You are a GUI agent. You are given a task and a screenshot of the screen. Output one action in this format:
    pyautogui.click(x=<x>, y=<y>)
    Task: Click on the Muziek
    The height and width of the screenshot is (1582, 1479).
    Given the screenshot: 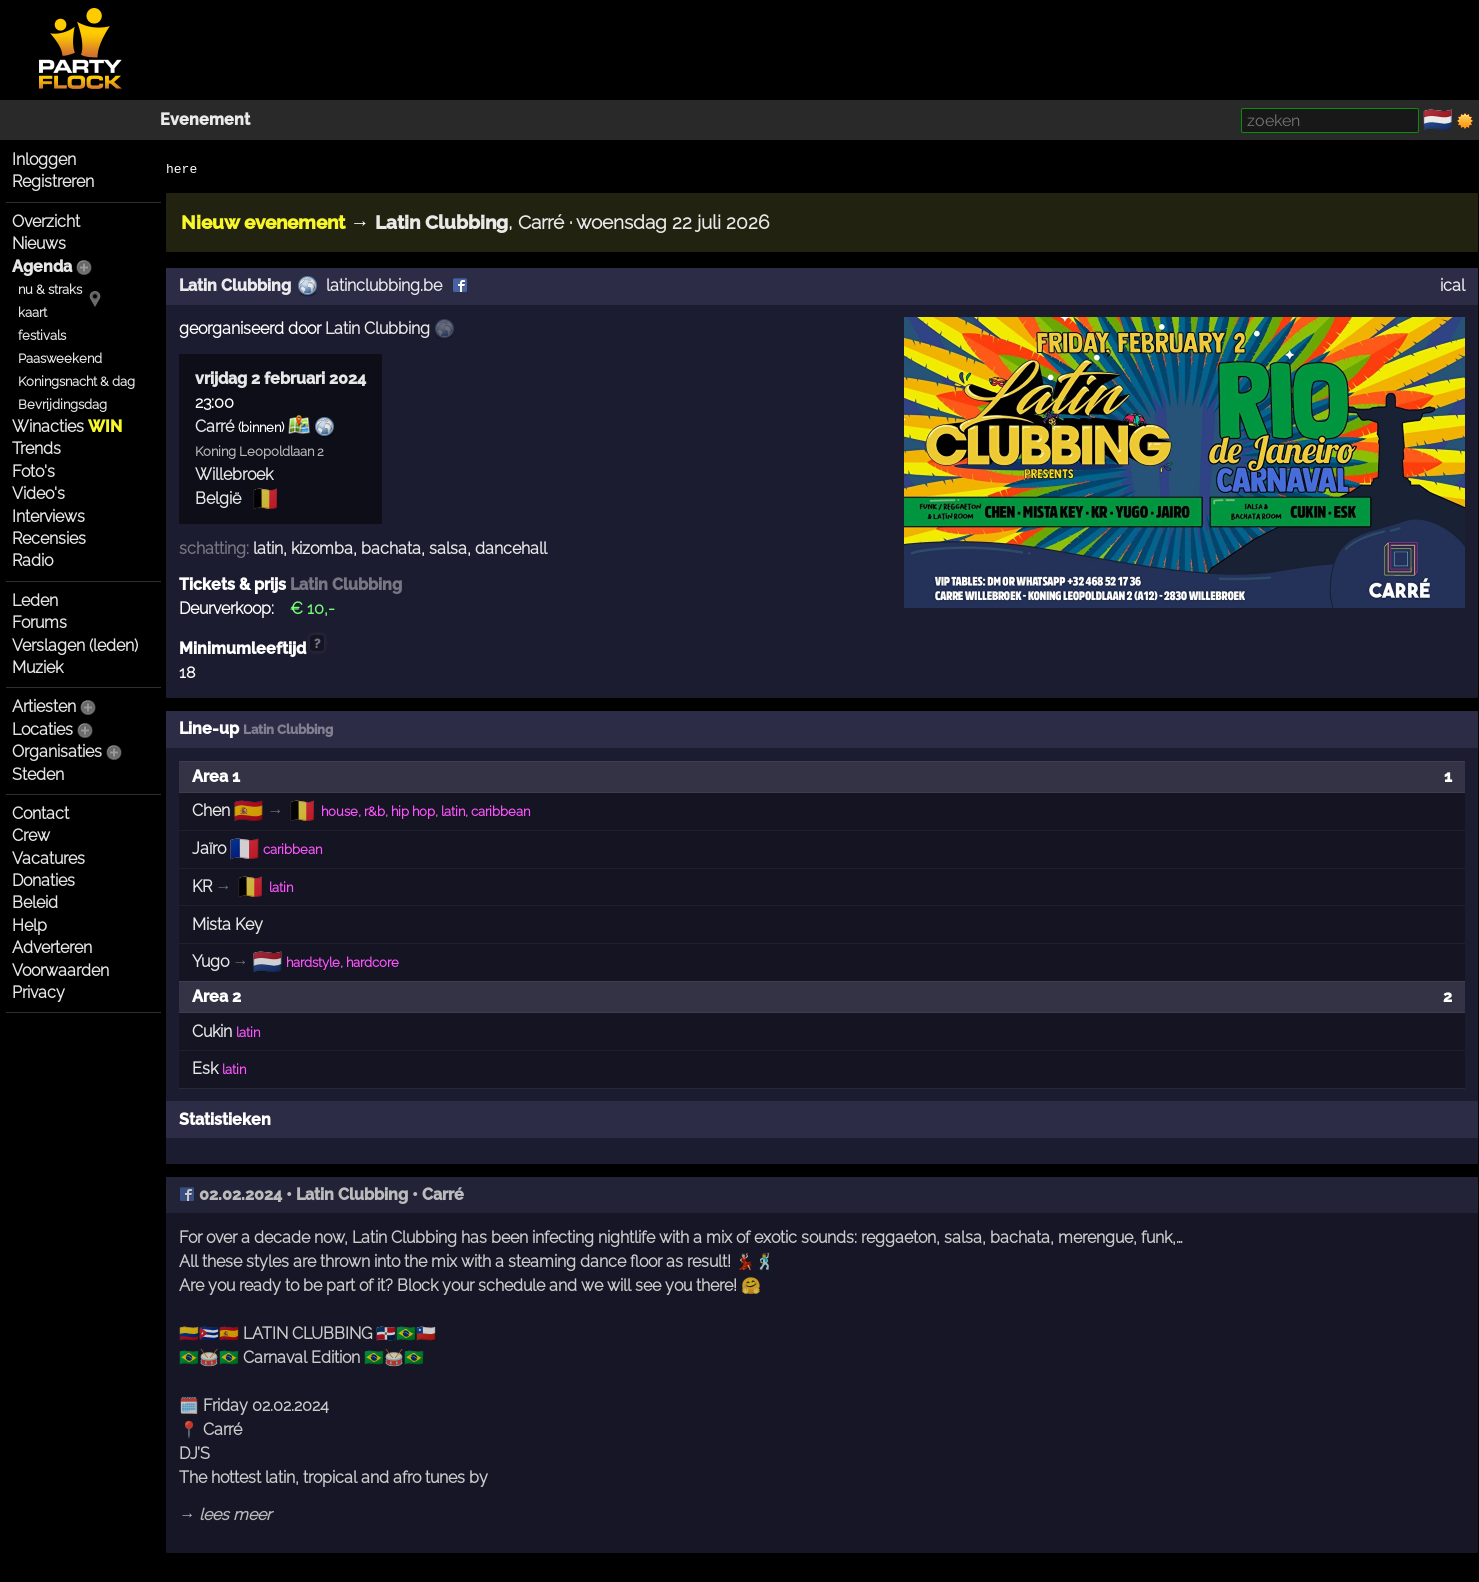 What is the action you would take?
    pyautogui.click(x=37, y=667)
    